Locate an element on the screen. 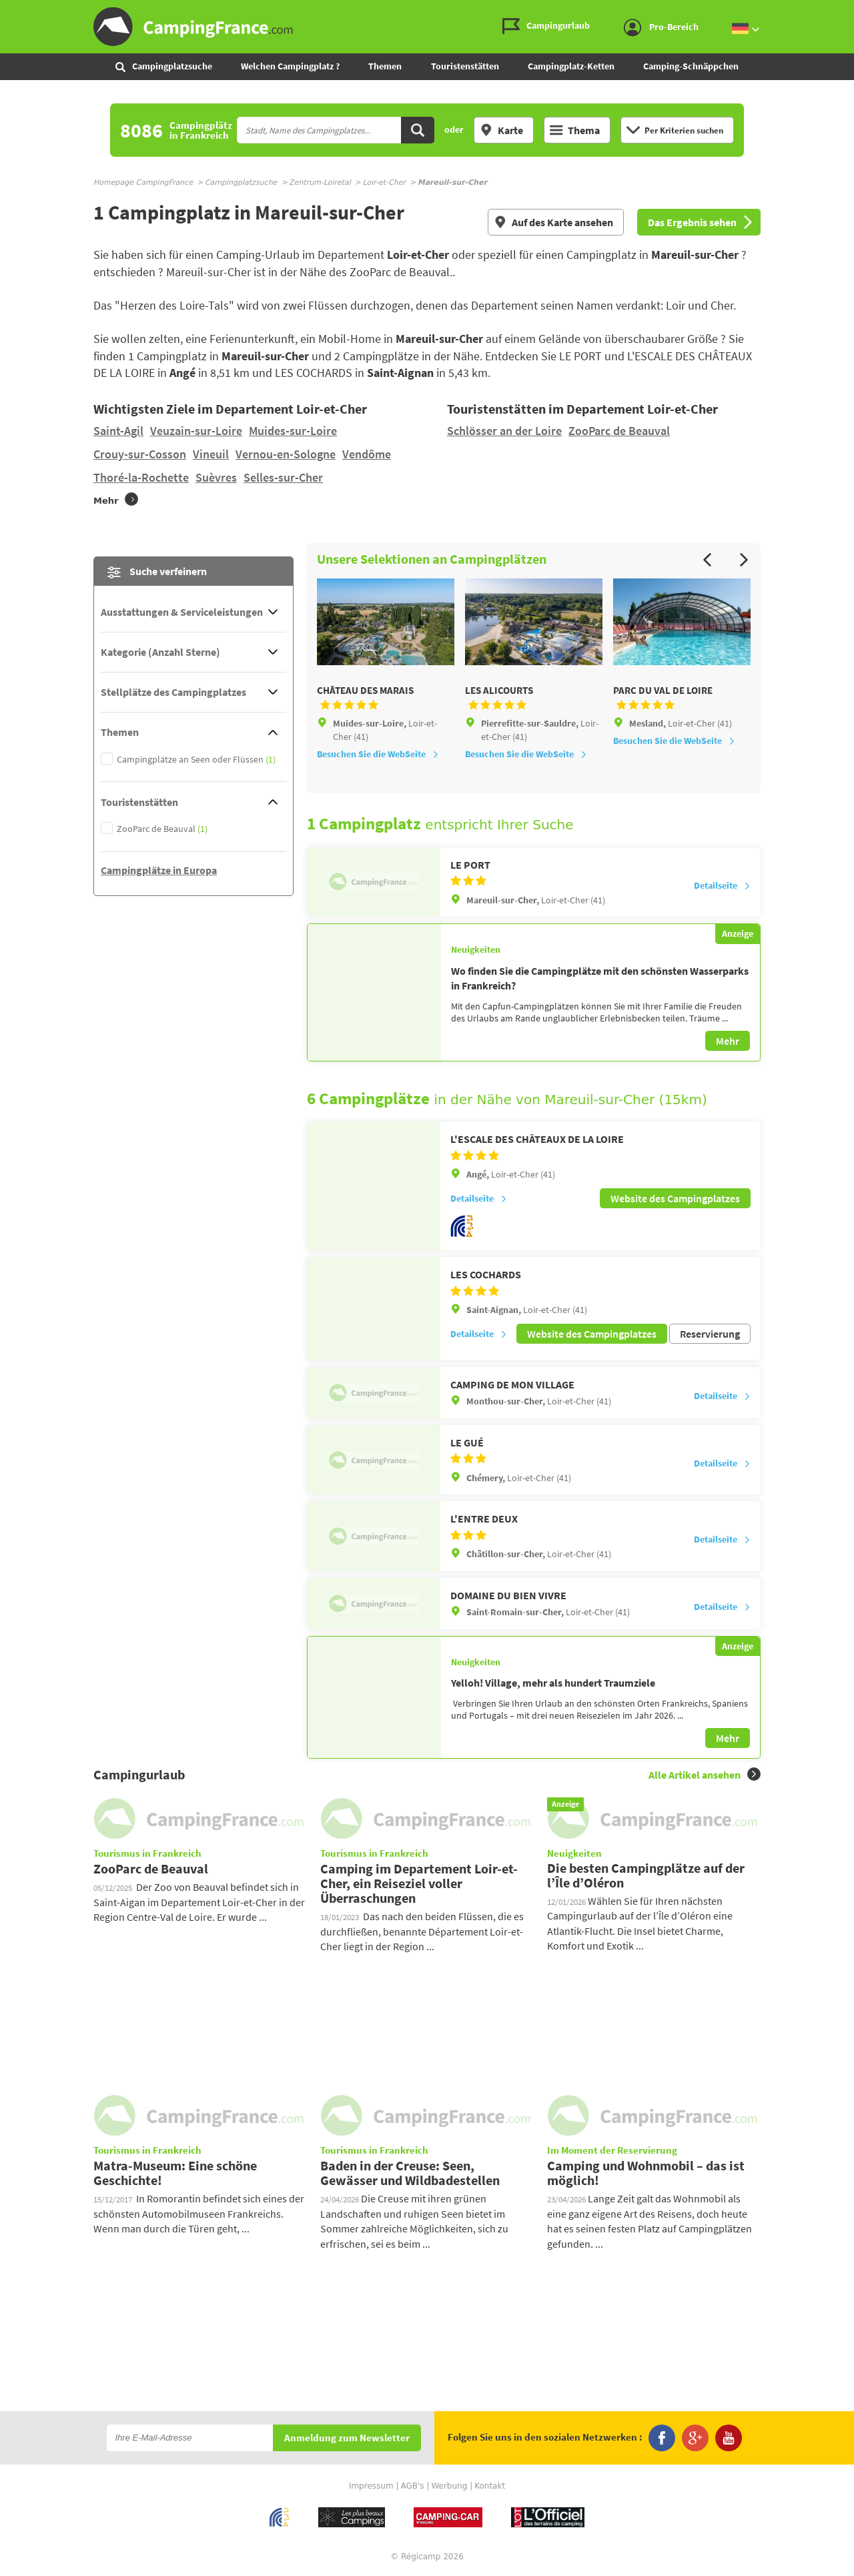 The image size is (854, 2576). Werbung is located at coordinates (449, 2486).